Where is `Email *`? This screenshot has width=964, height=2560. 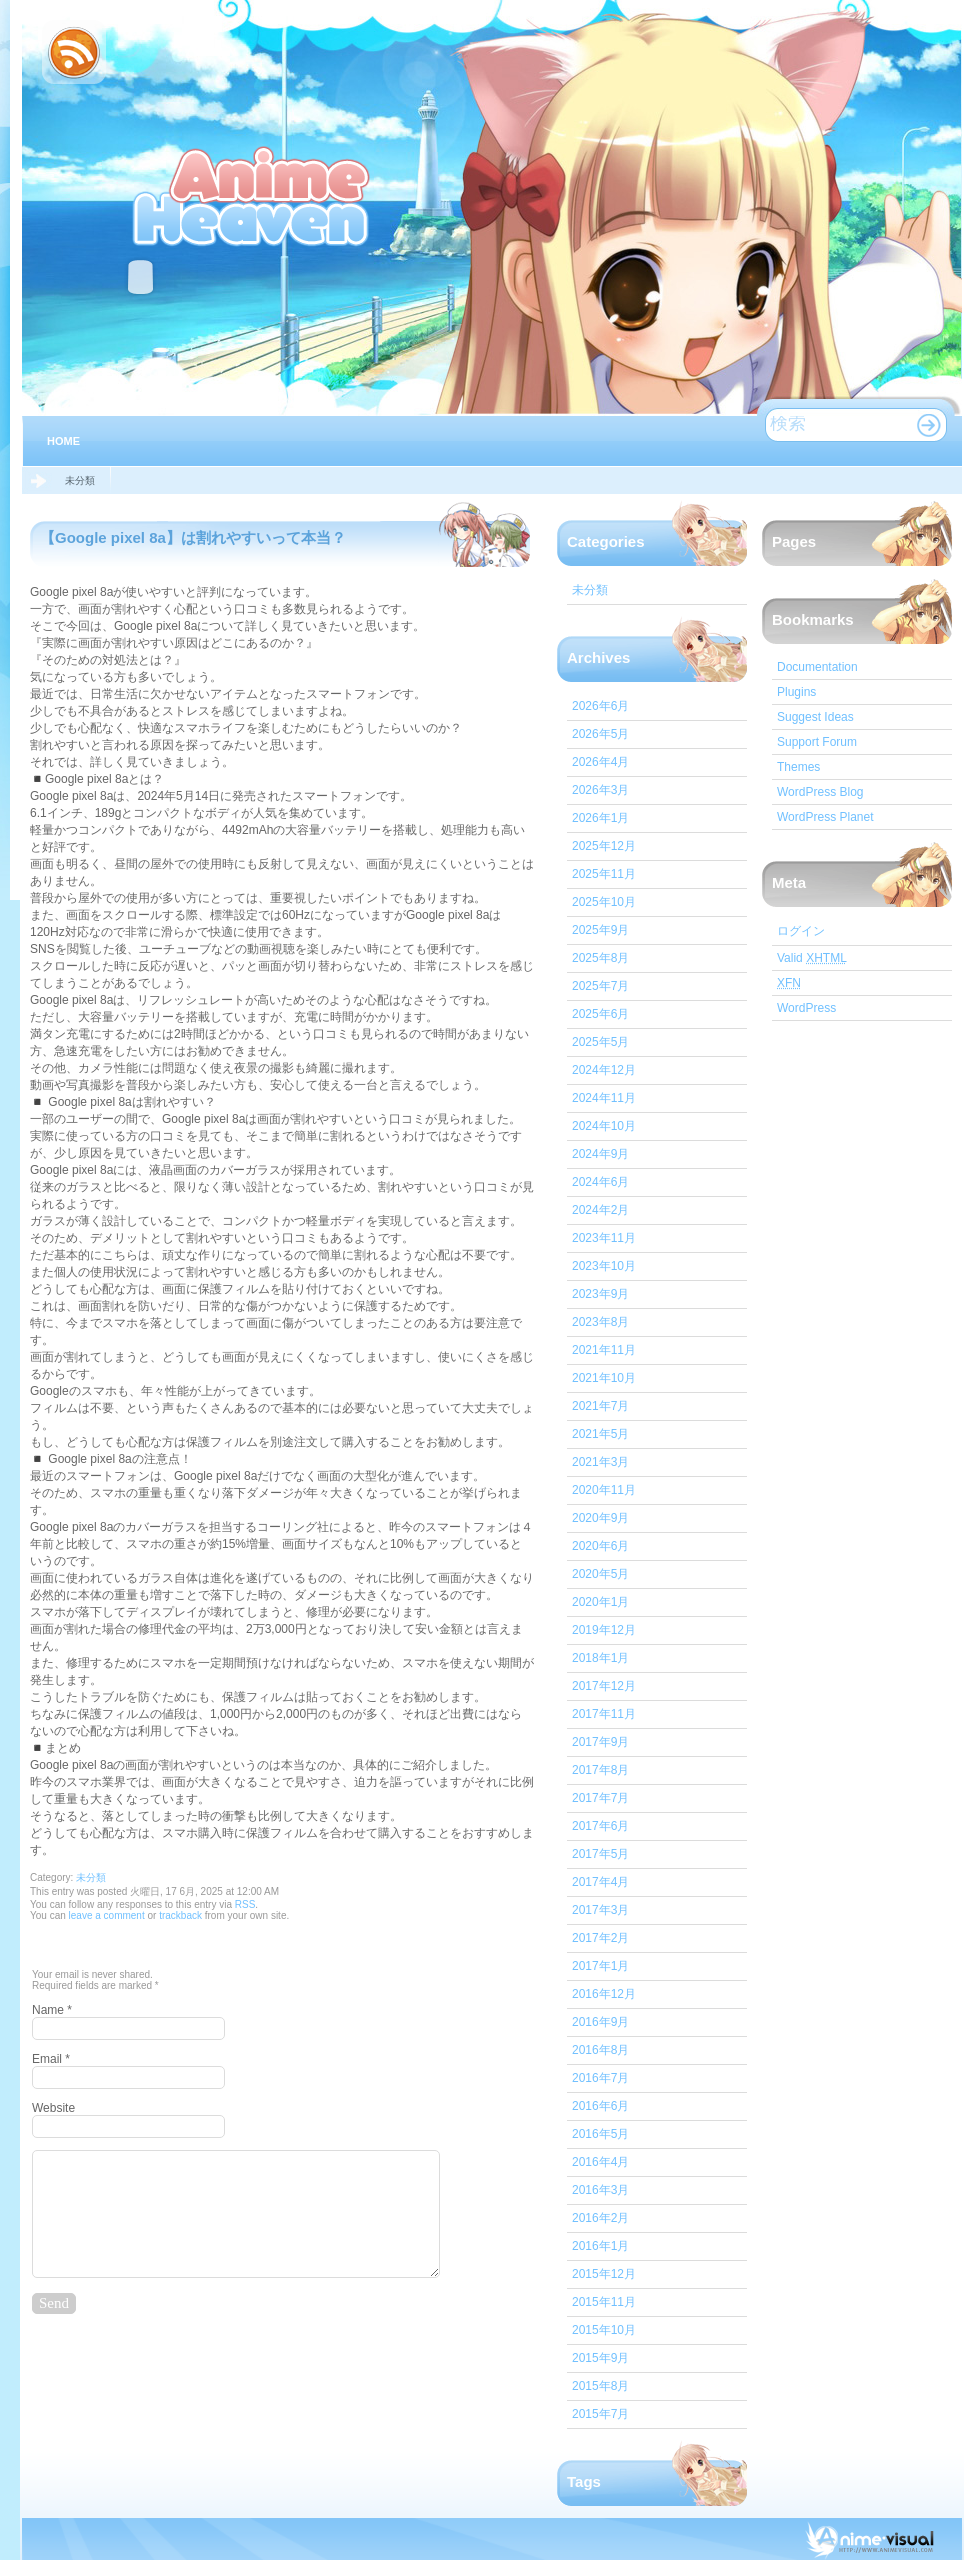 Email * is located at coordinates (51, 2059).